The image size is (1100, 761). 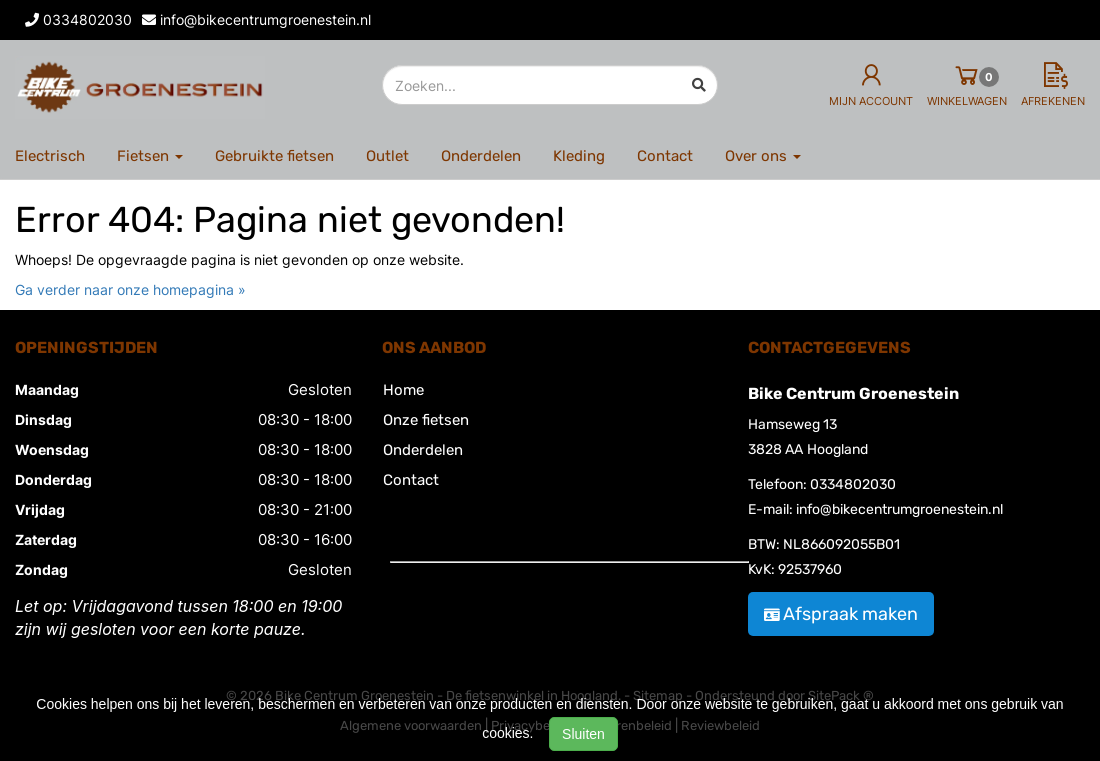 What do you see at coordinates (899, 509) in the screenshot?
I see `info@bikecentrumgroenestein.nl` at bounding box center [899, 509].